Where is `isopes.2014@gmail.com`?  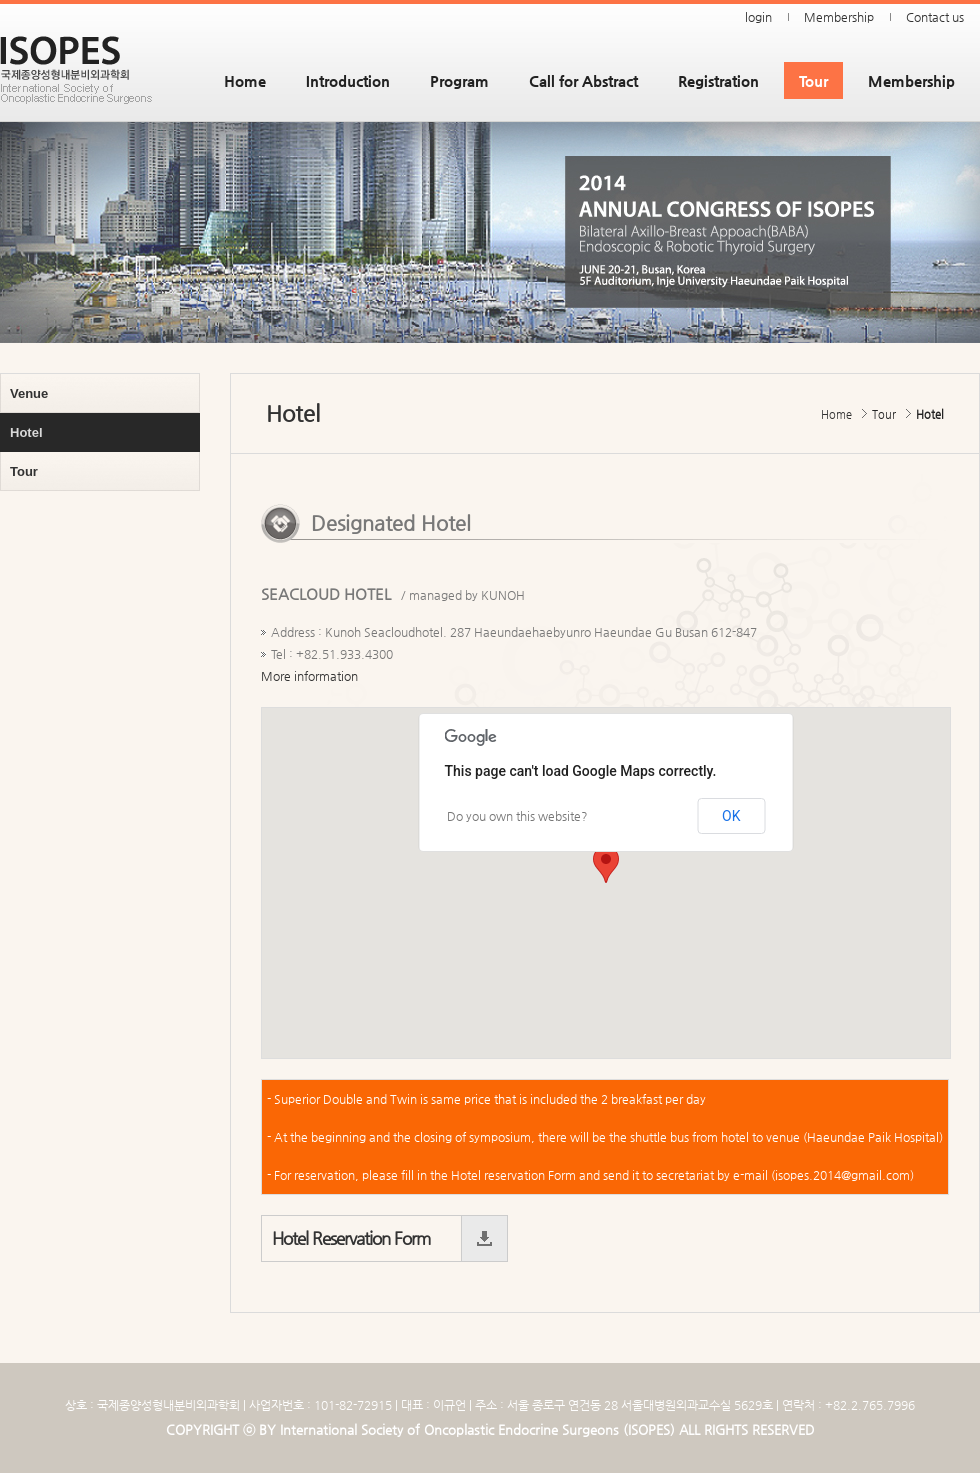
isopes.2014@gmail.com is located at coordinates (842, 1175).